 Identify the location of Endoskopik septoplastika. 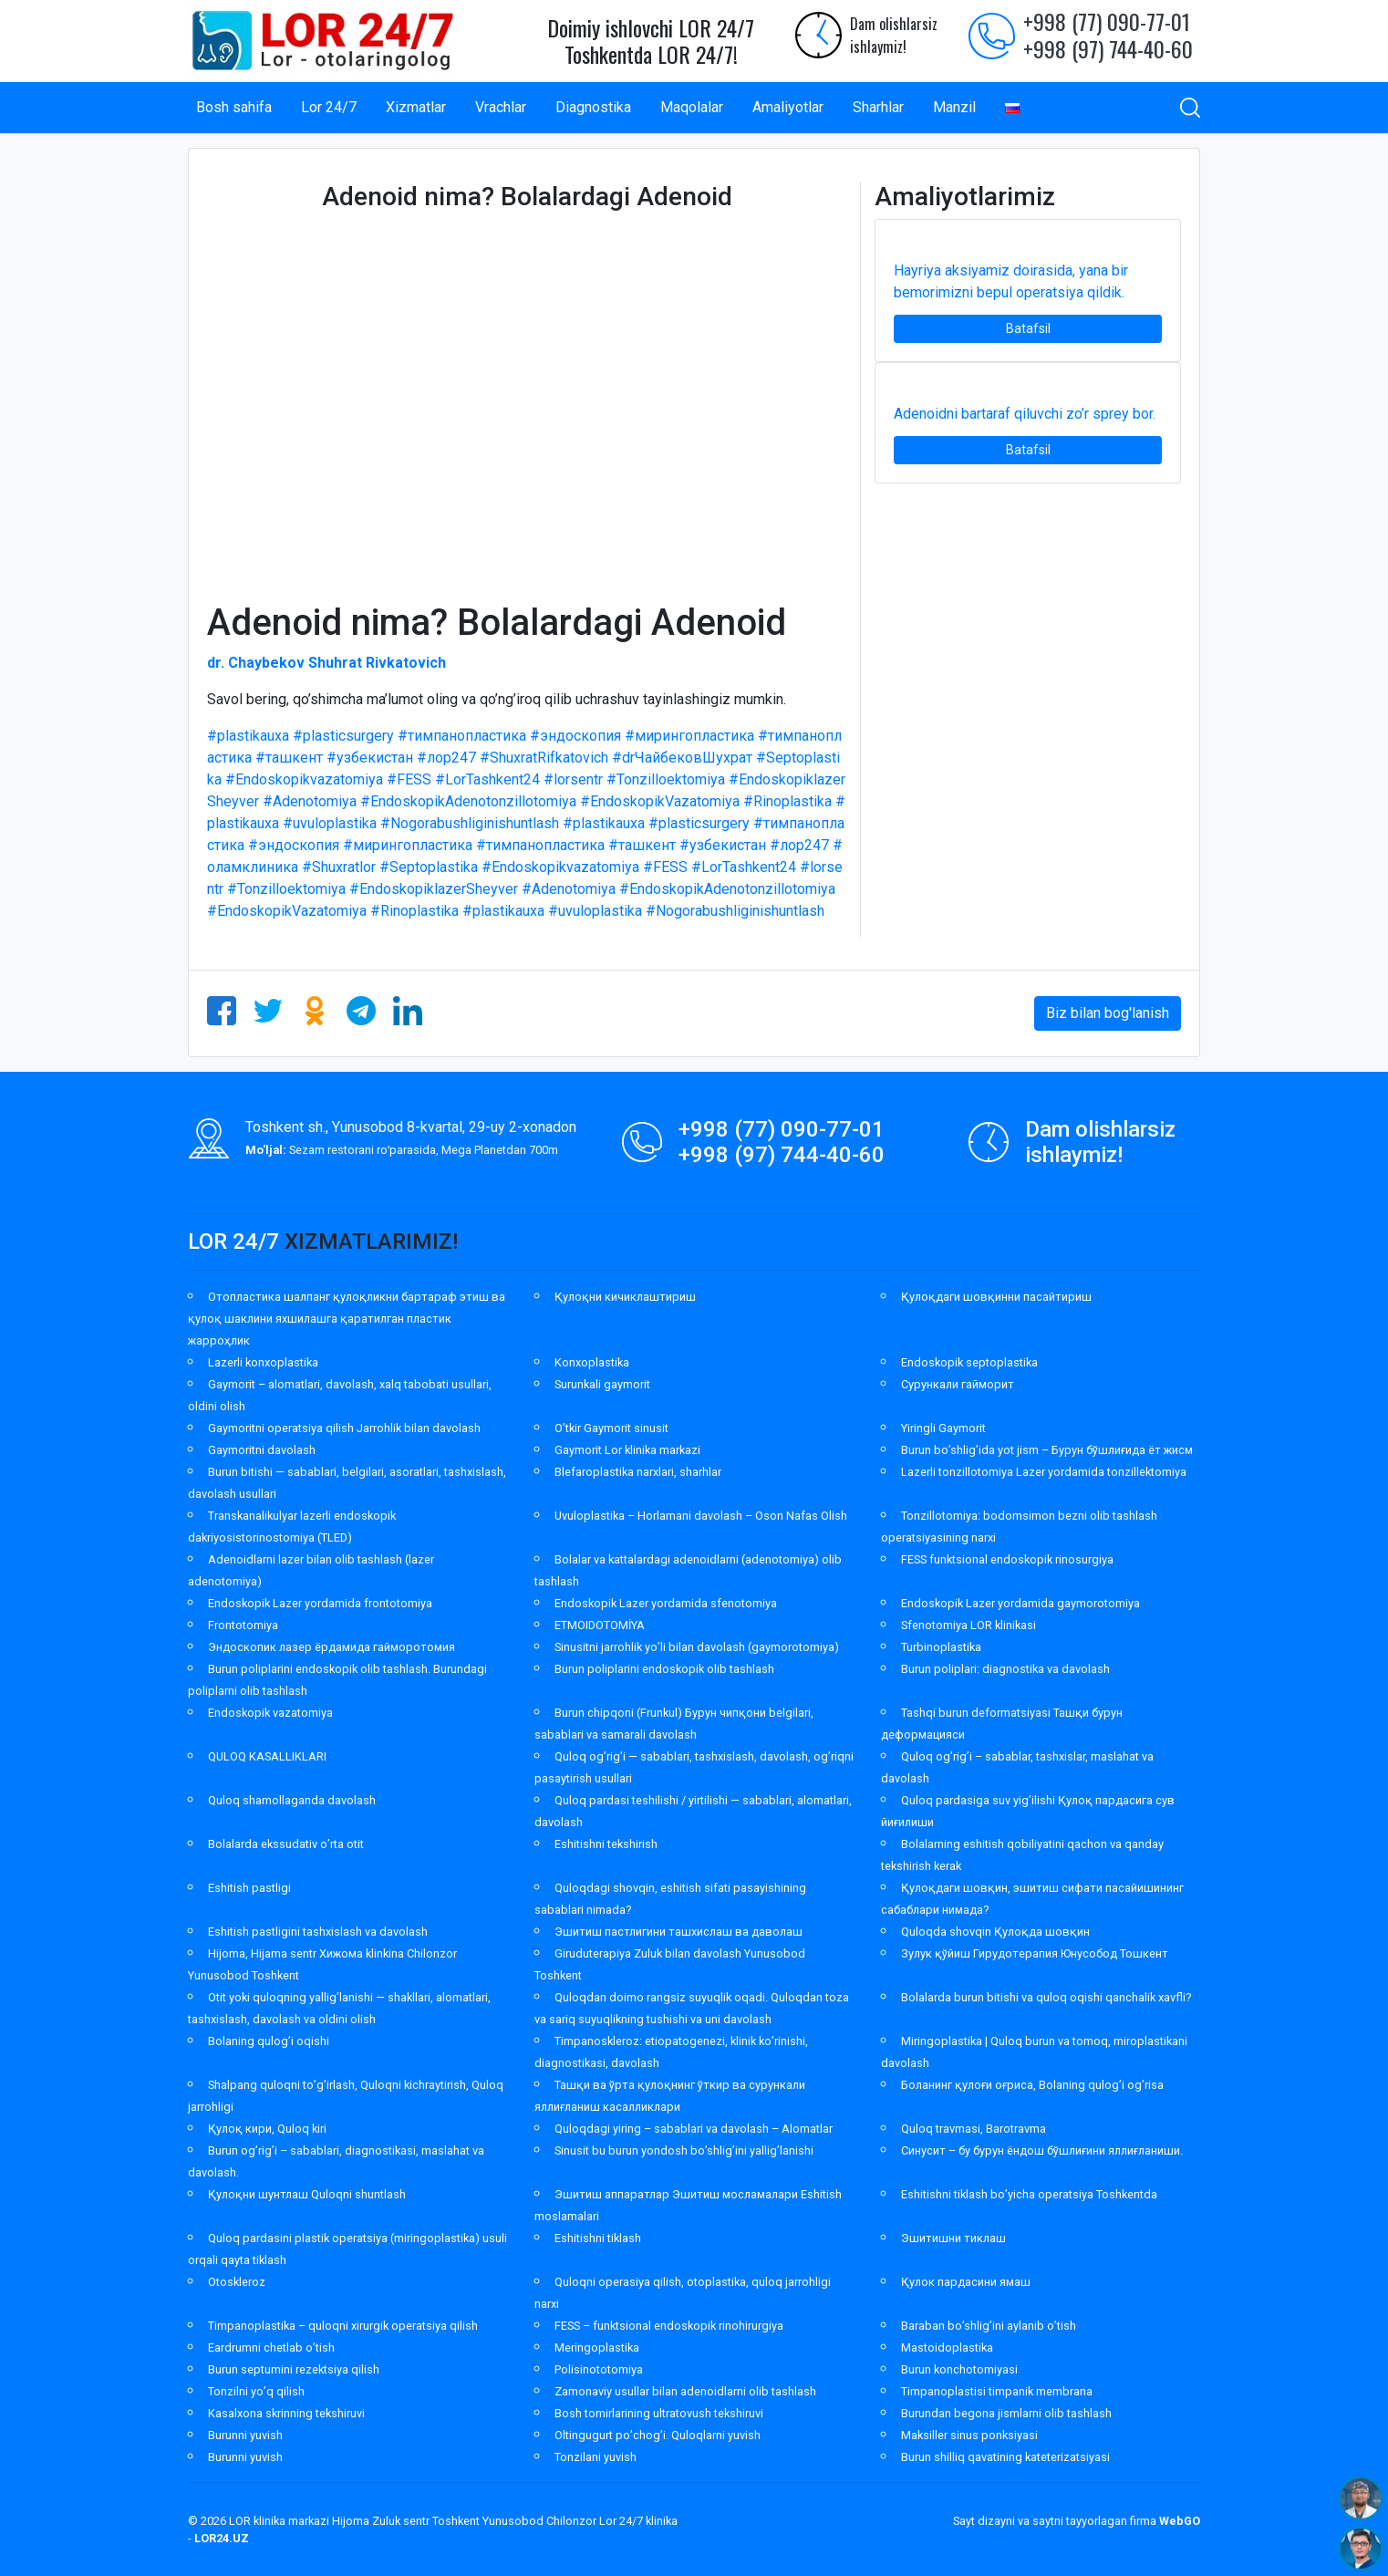
(969, 1362).